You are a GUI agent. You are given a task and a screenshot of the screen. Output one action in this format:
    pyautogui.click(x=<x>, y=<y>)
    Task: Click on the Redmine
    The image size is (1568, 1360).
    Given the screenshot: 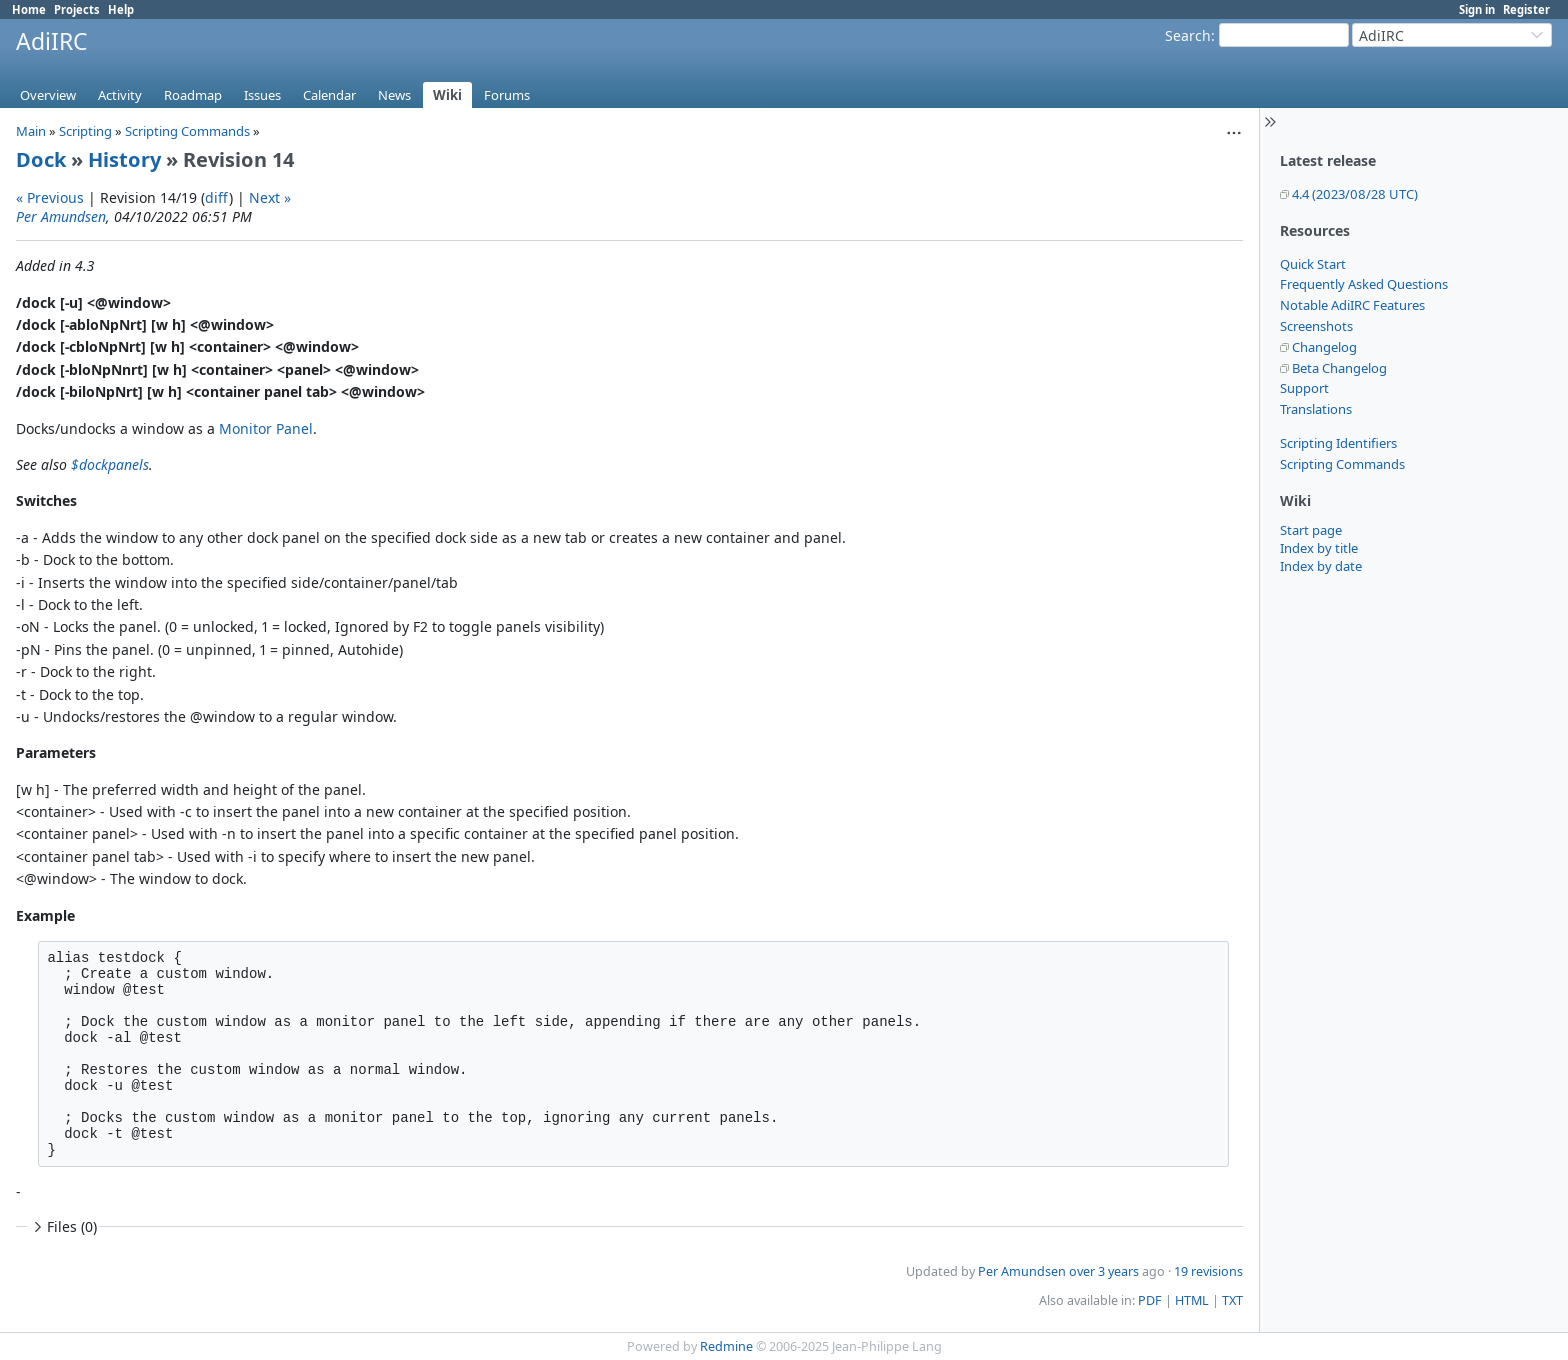 What is the action you would take?
    pyautogui.click(x=726, y=1346)
    